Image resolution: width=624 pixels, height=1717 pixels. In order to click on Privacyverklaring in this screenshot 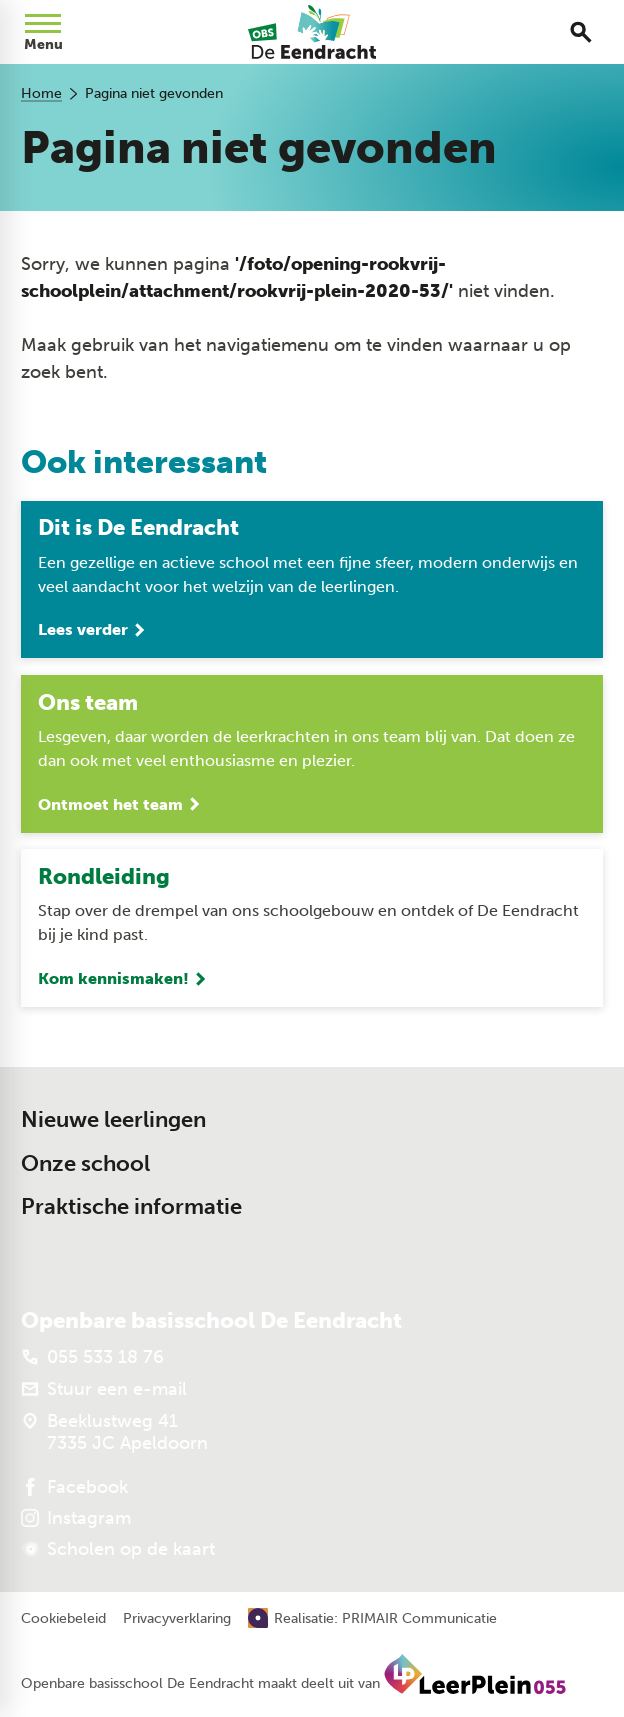, I will do `click(177, 1619)`.